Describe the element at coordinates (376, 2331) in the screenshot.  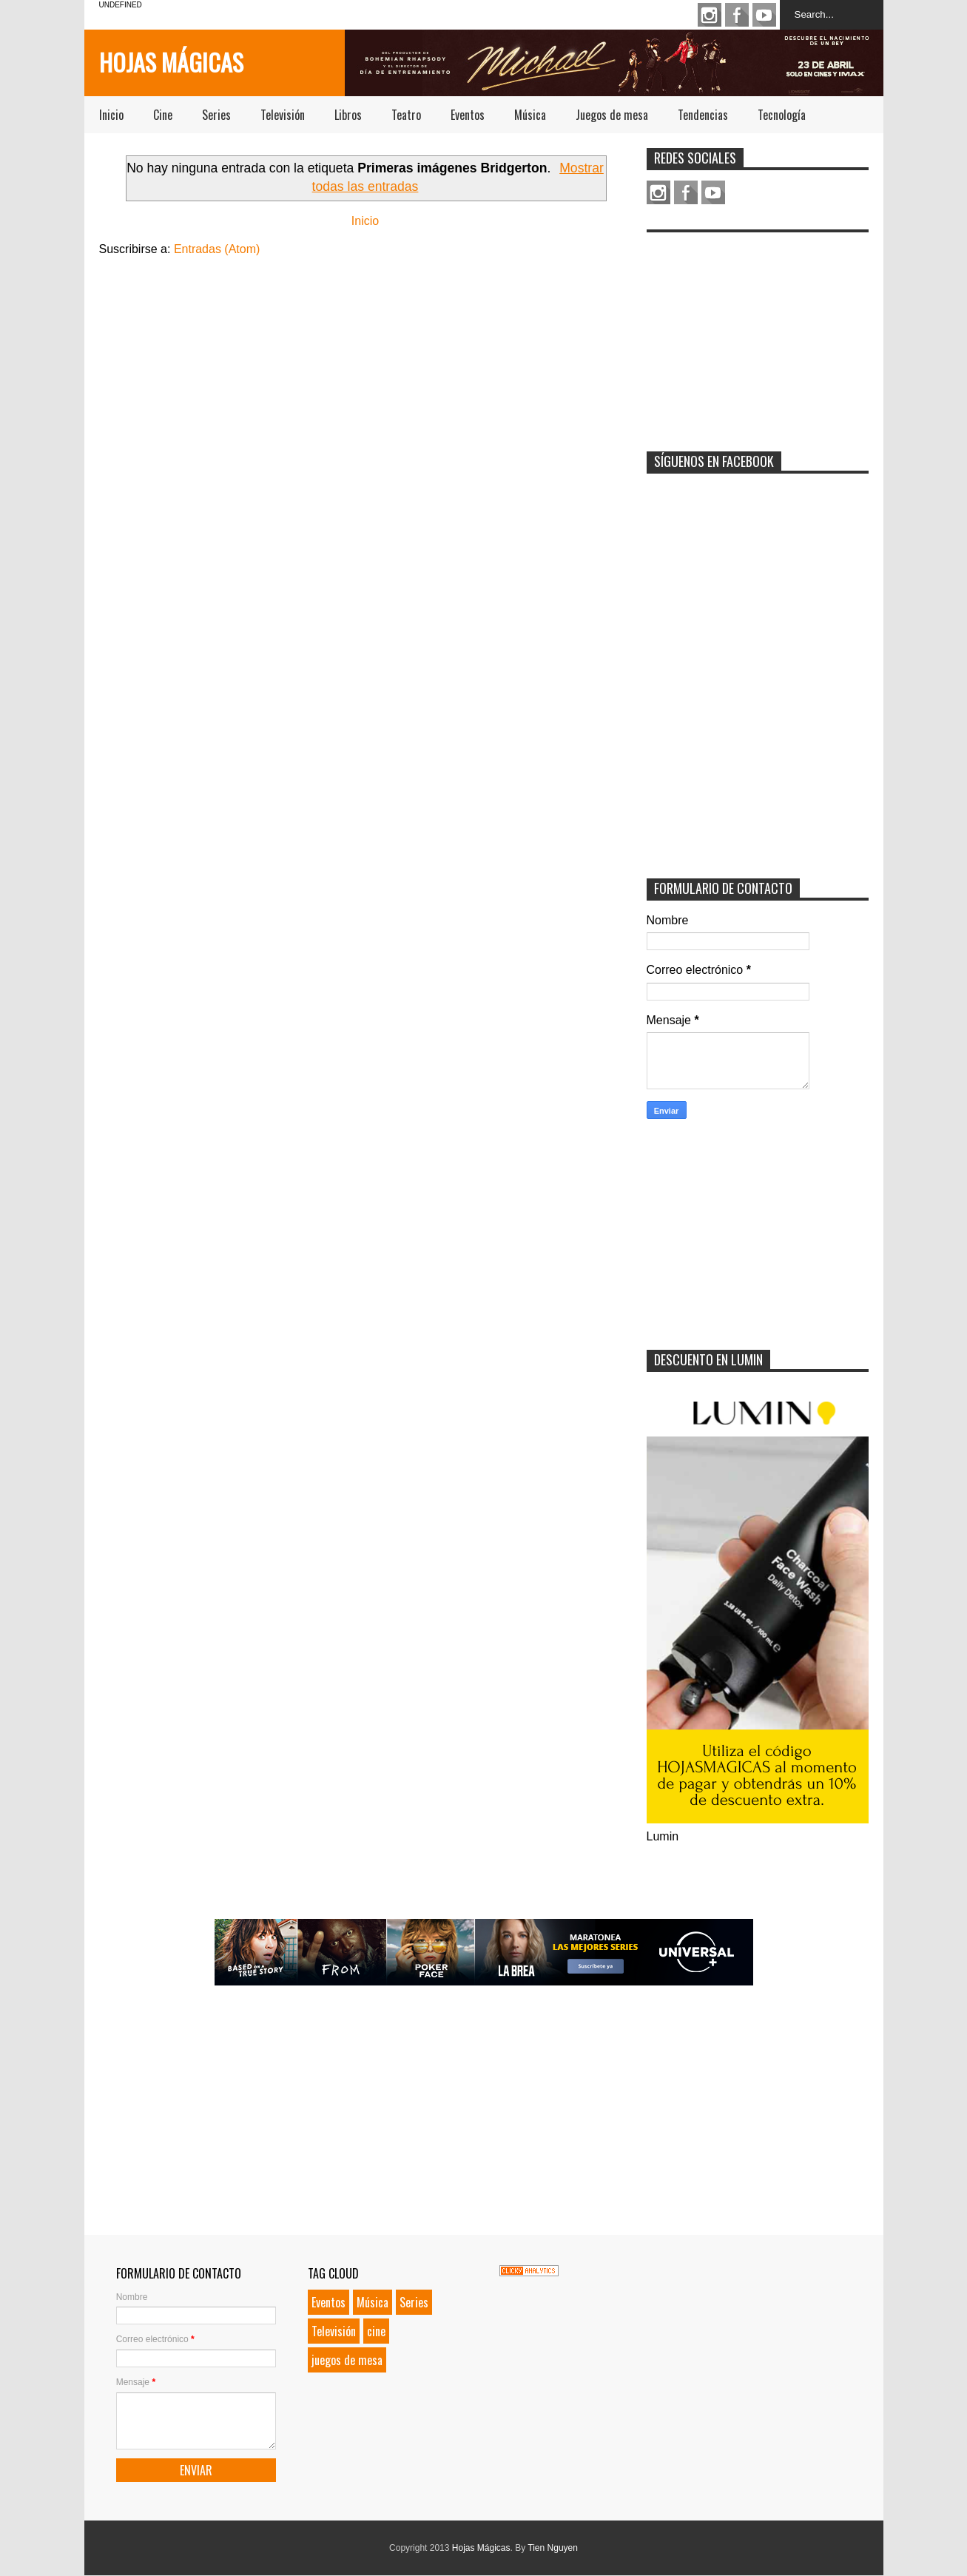
I see `cine` at that location.